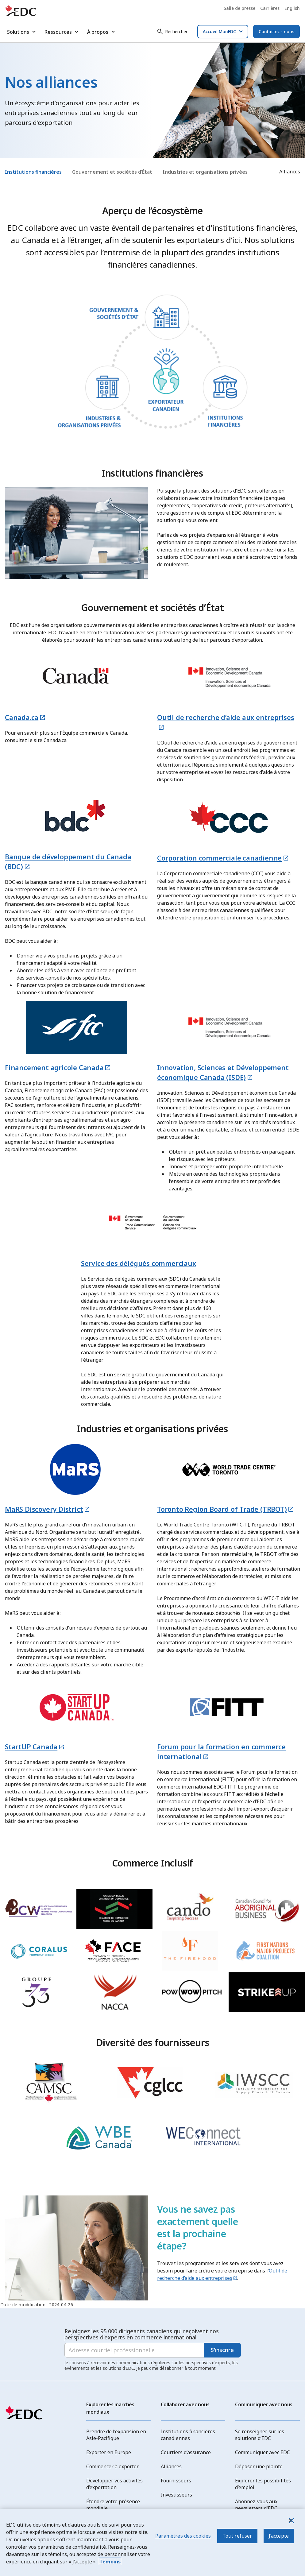 This screenshot has width=305, height=2576. Describe the element at coordinates (256, 2505) in the screenshot. I see `Abonnez-vous aux newsletters d'EDC` at that location.